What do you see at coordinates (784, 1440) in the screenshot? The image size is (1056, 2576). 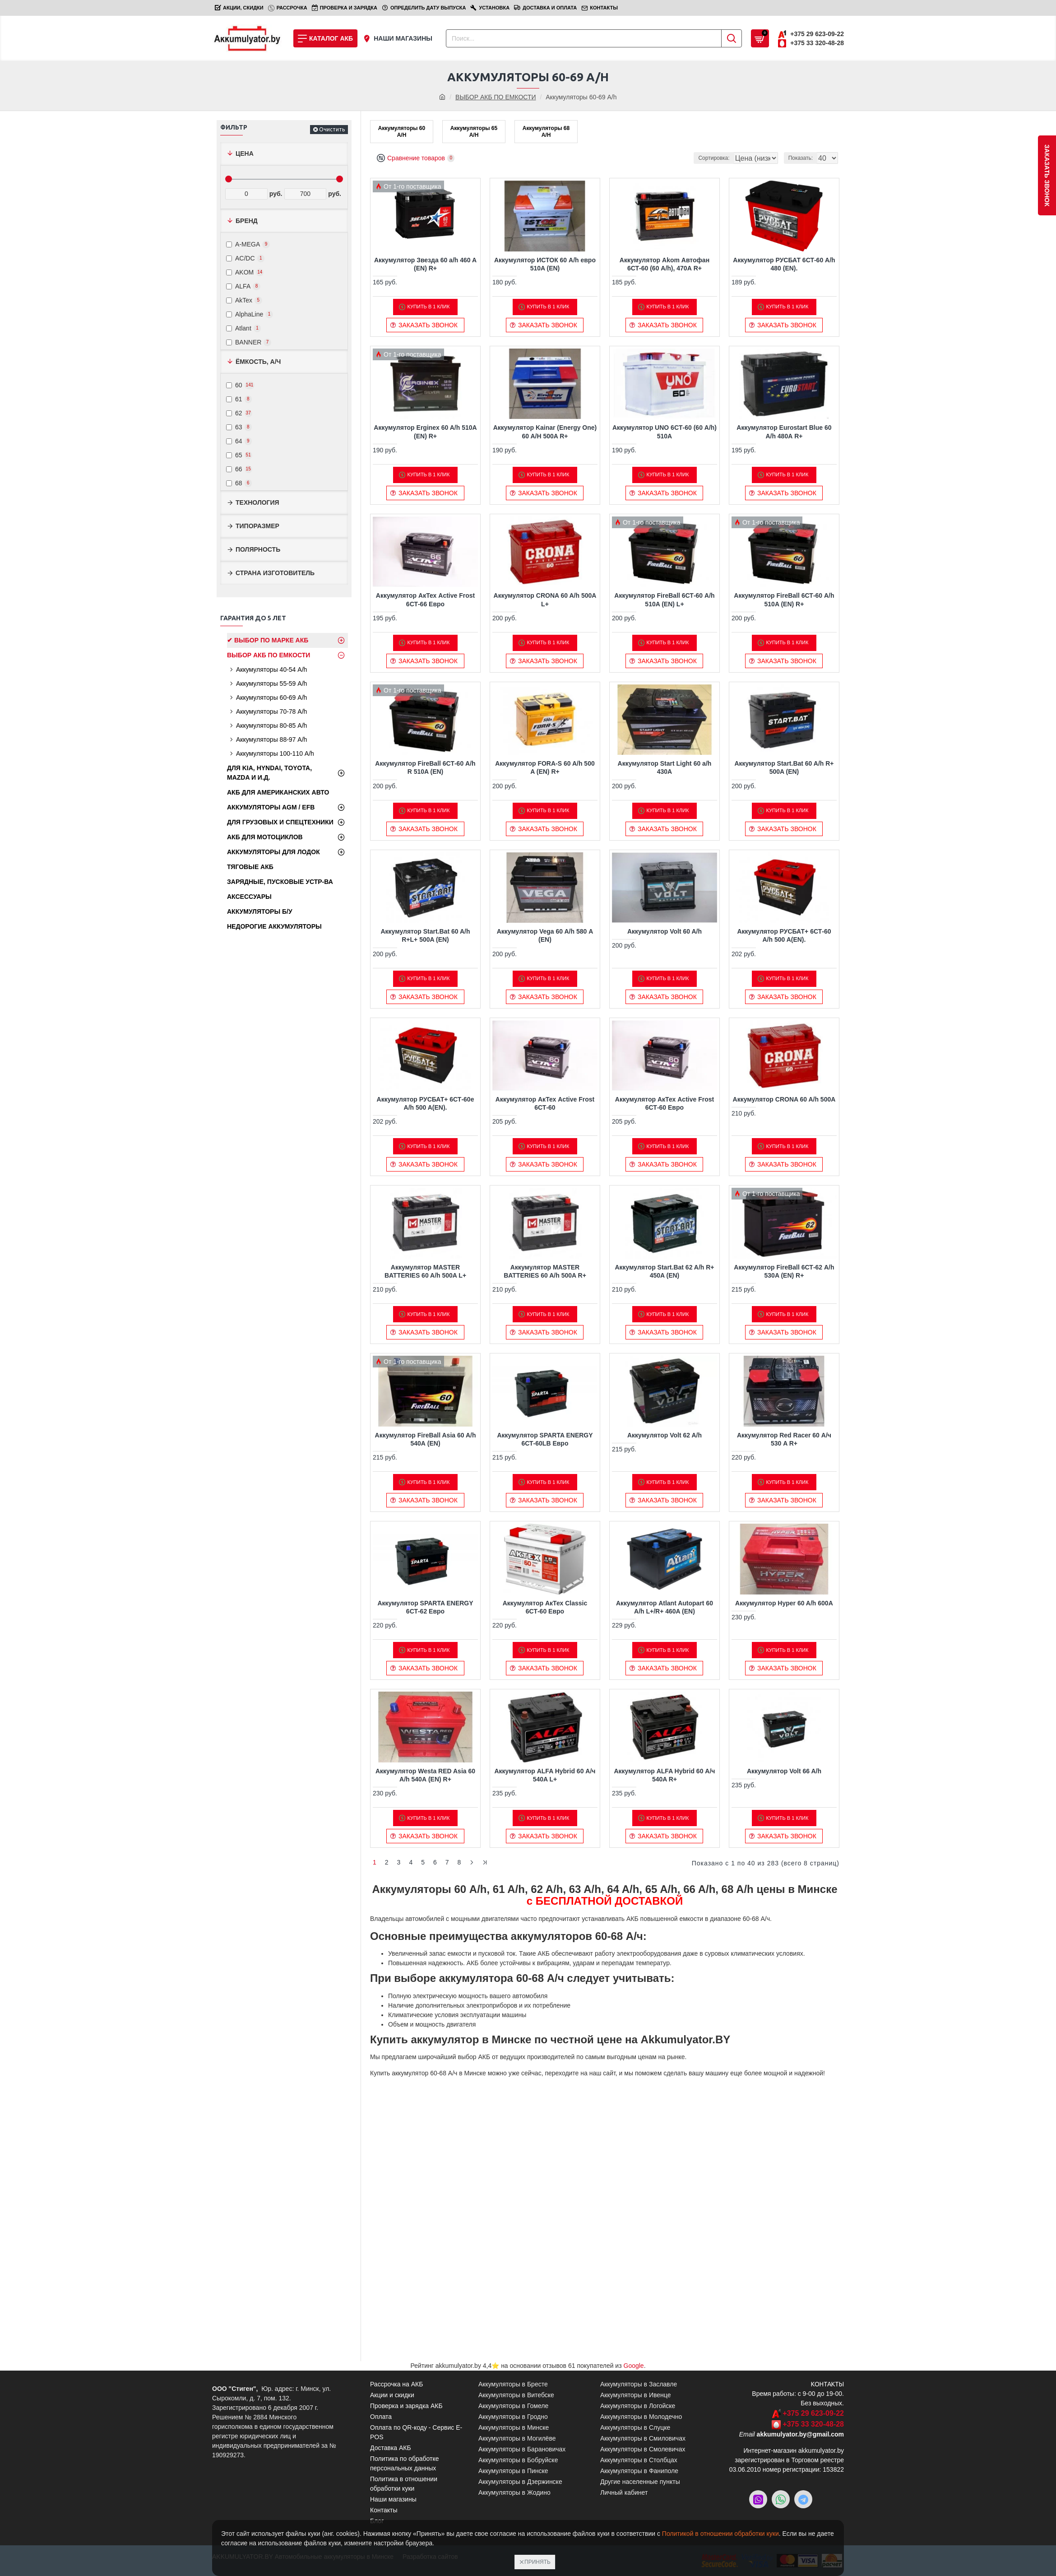 I see `Аккумулятор Red Racer 60 А/ч 530 A R+` at bounding box center [784, 1440].